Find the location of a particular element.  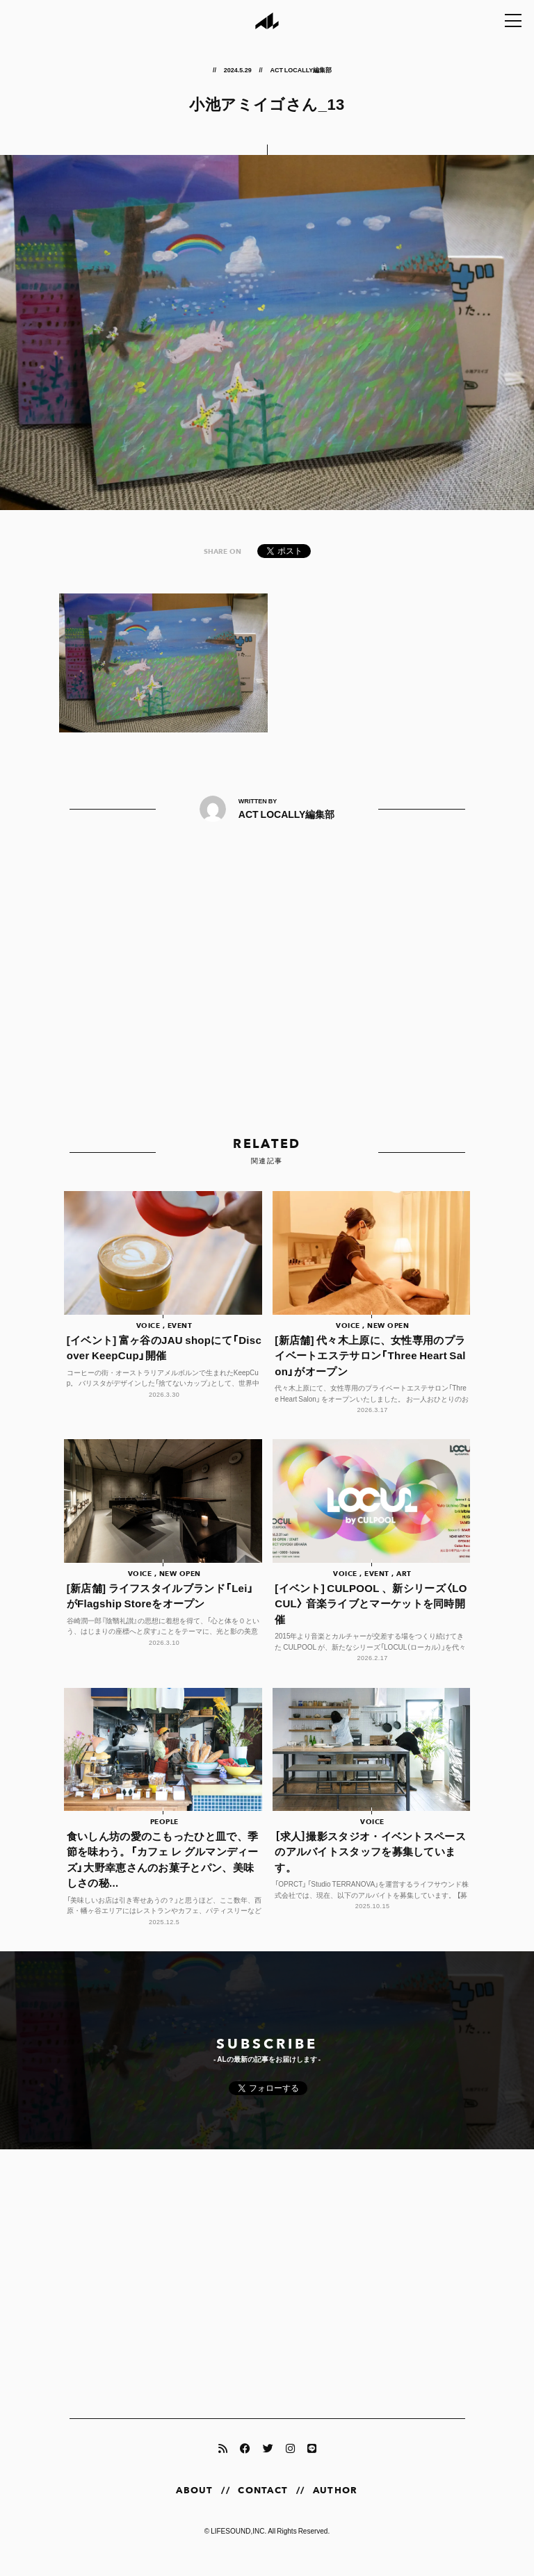

ACT LOCALLY編集部 is located at coordinates (301, 69).